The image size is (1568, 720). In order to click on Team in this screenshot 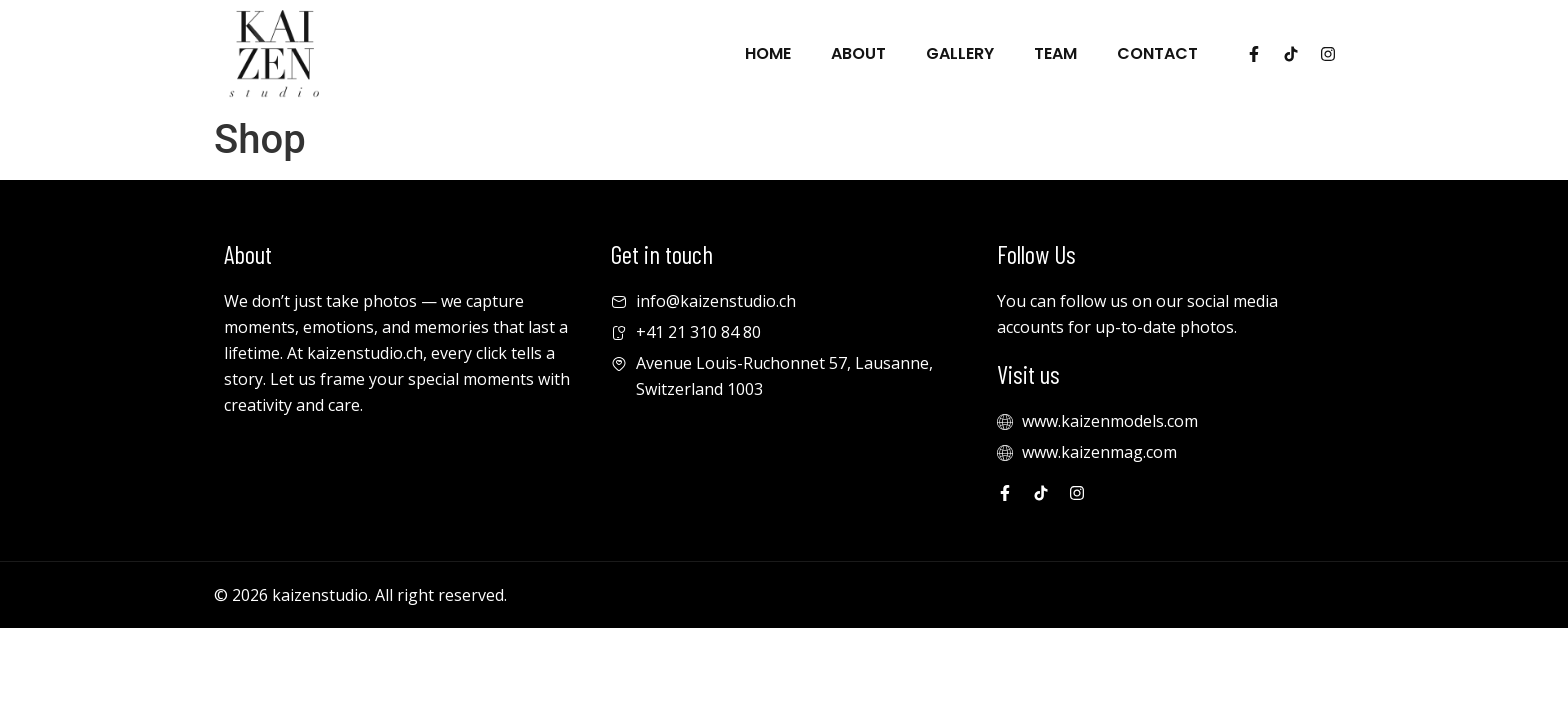, I will do `click(1055, 53)`.